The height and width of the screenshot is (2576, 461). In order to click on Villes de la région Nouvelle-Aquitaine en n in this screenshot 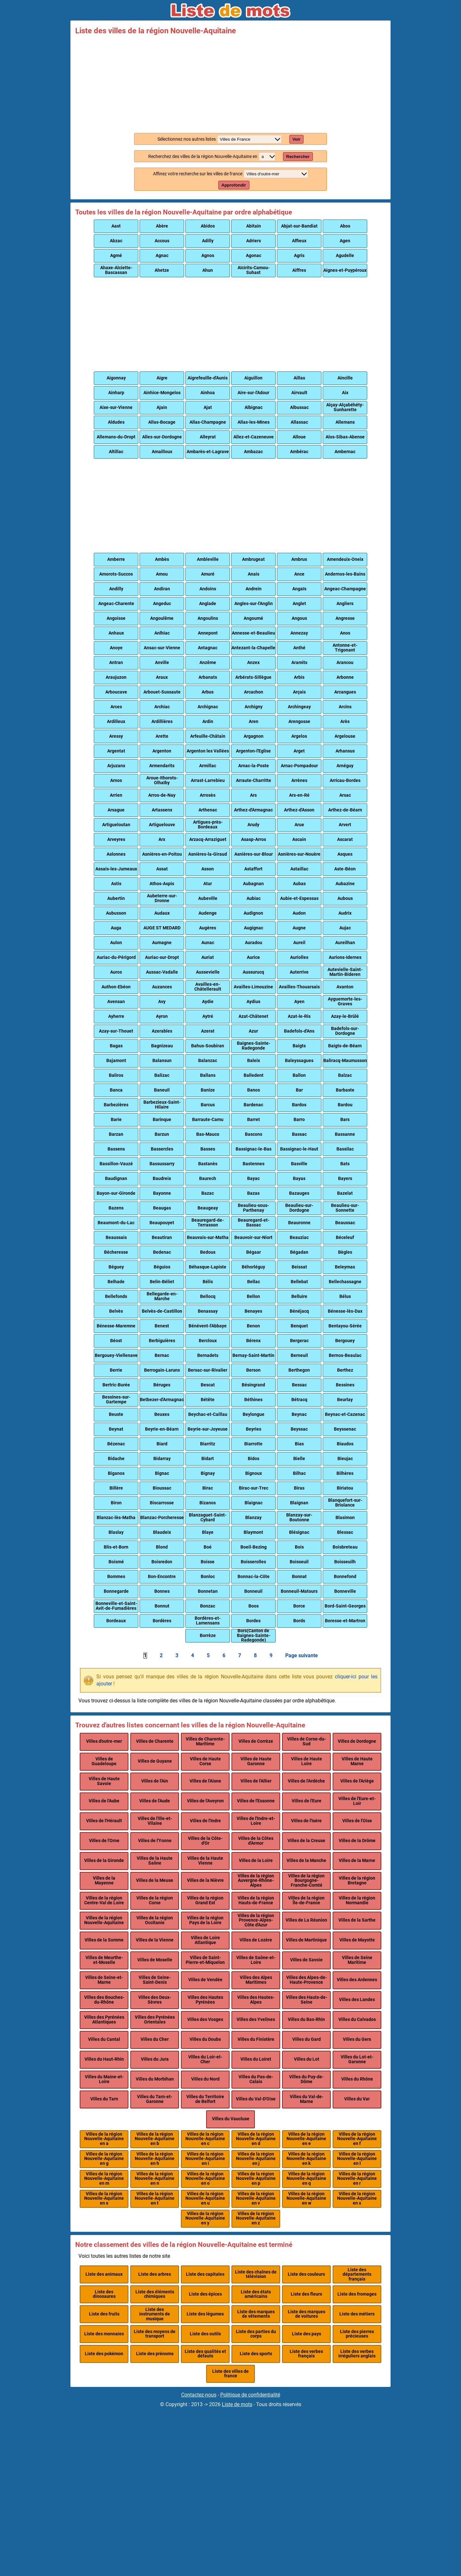, I will do `click(154, 2178)`.